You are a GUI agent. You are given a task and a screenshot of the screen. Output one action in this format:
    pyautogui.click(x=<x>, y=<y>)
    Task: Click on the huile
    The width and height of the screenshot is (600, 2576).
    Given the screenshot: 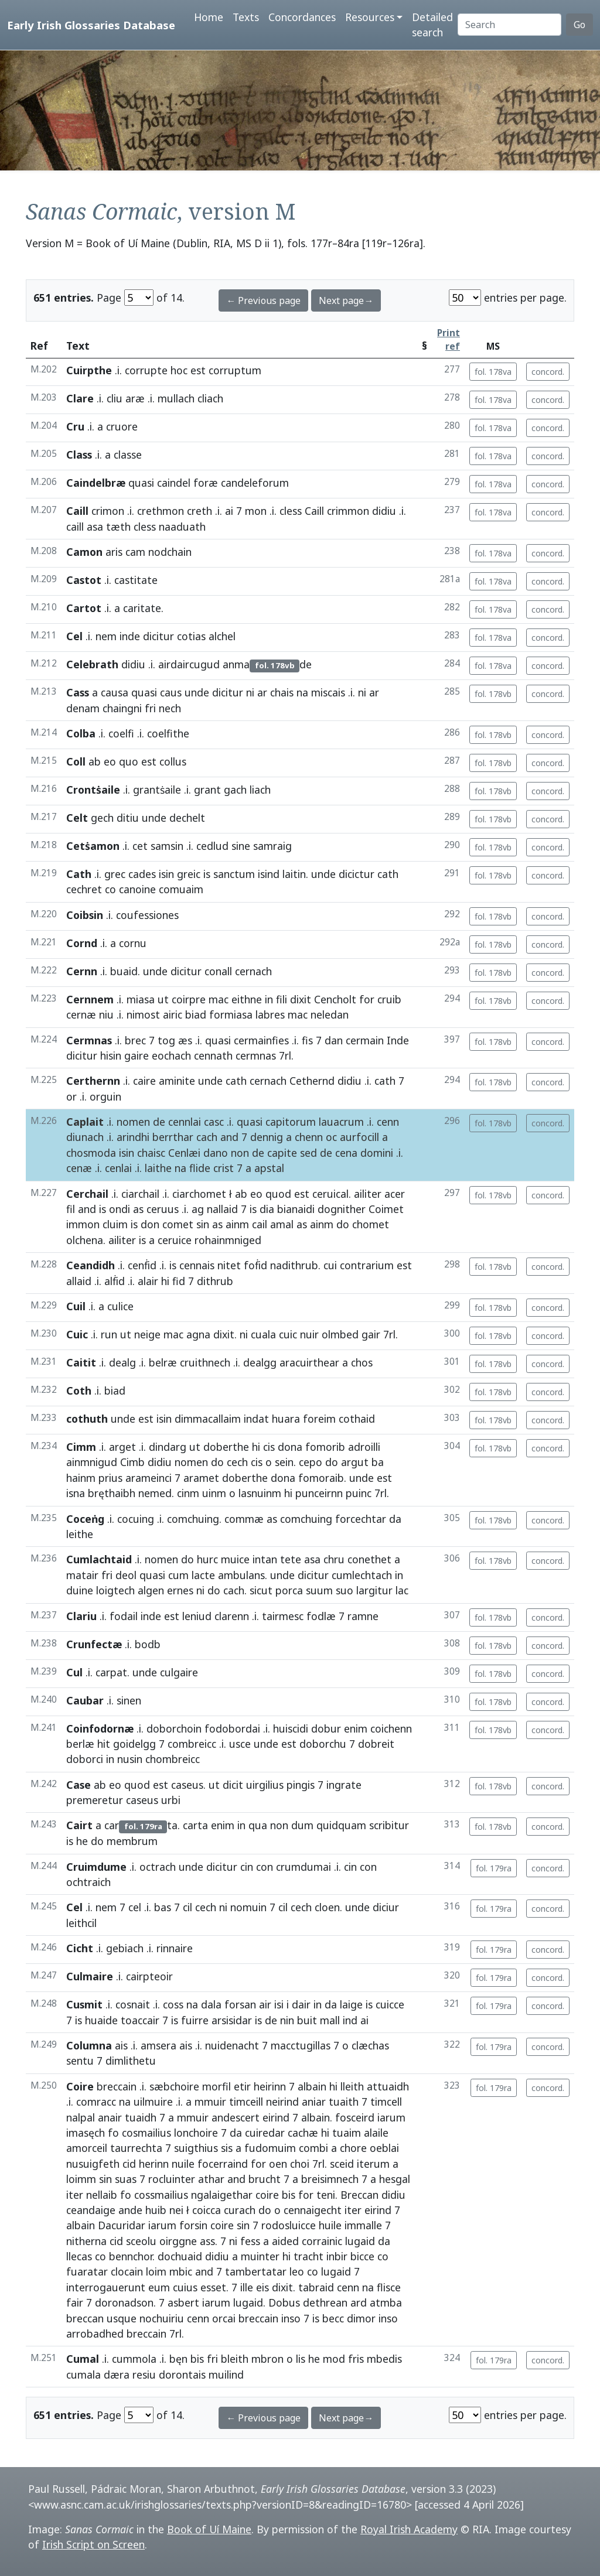 What is the action you would take?
    pyautogui.click(x=330, y=2225)
    